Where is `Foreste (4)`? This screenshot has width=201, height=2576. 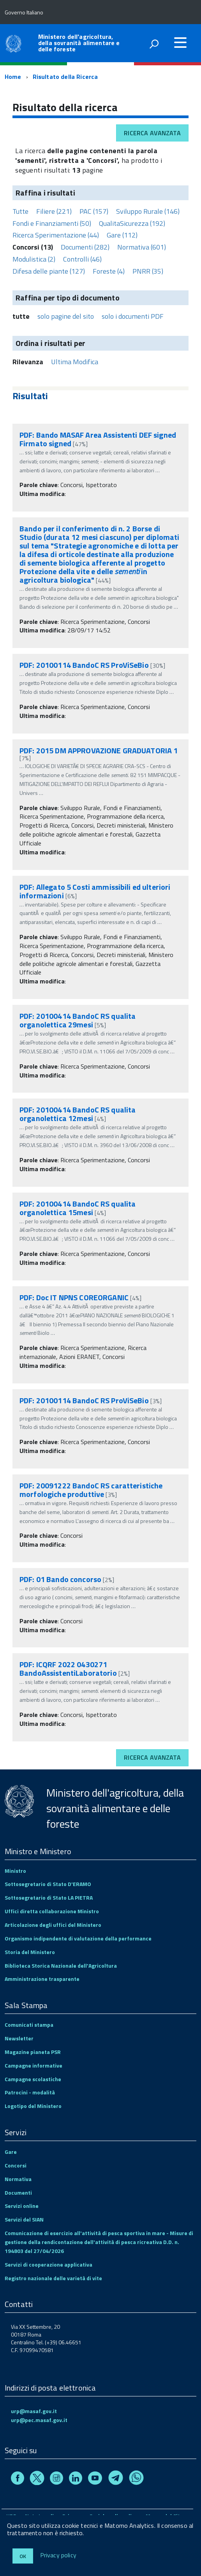 Foreste (4) is located at coordinates (109, 271).